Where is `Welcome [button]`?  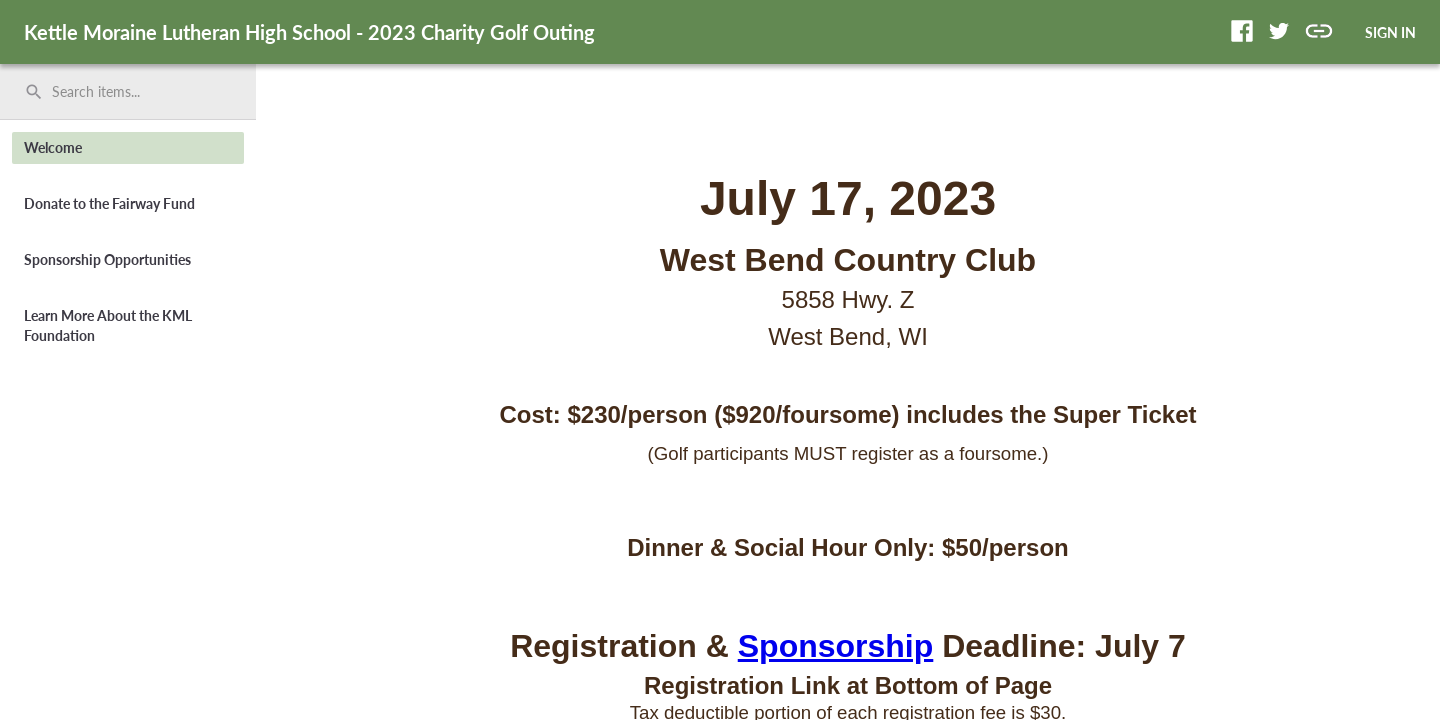 Welcome [button] is located at coordinates (53, 147).